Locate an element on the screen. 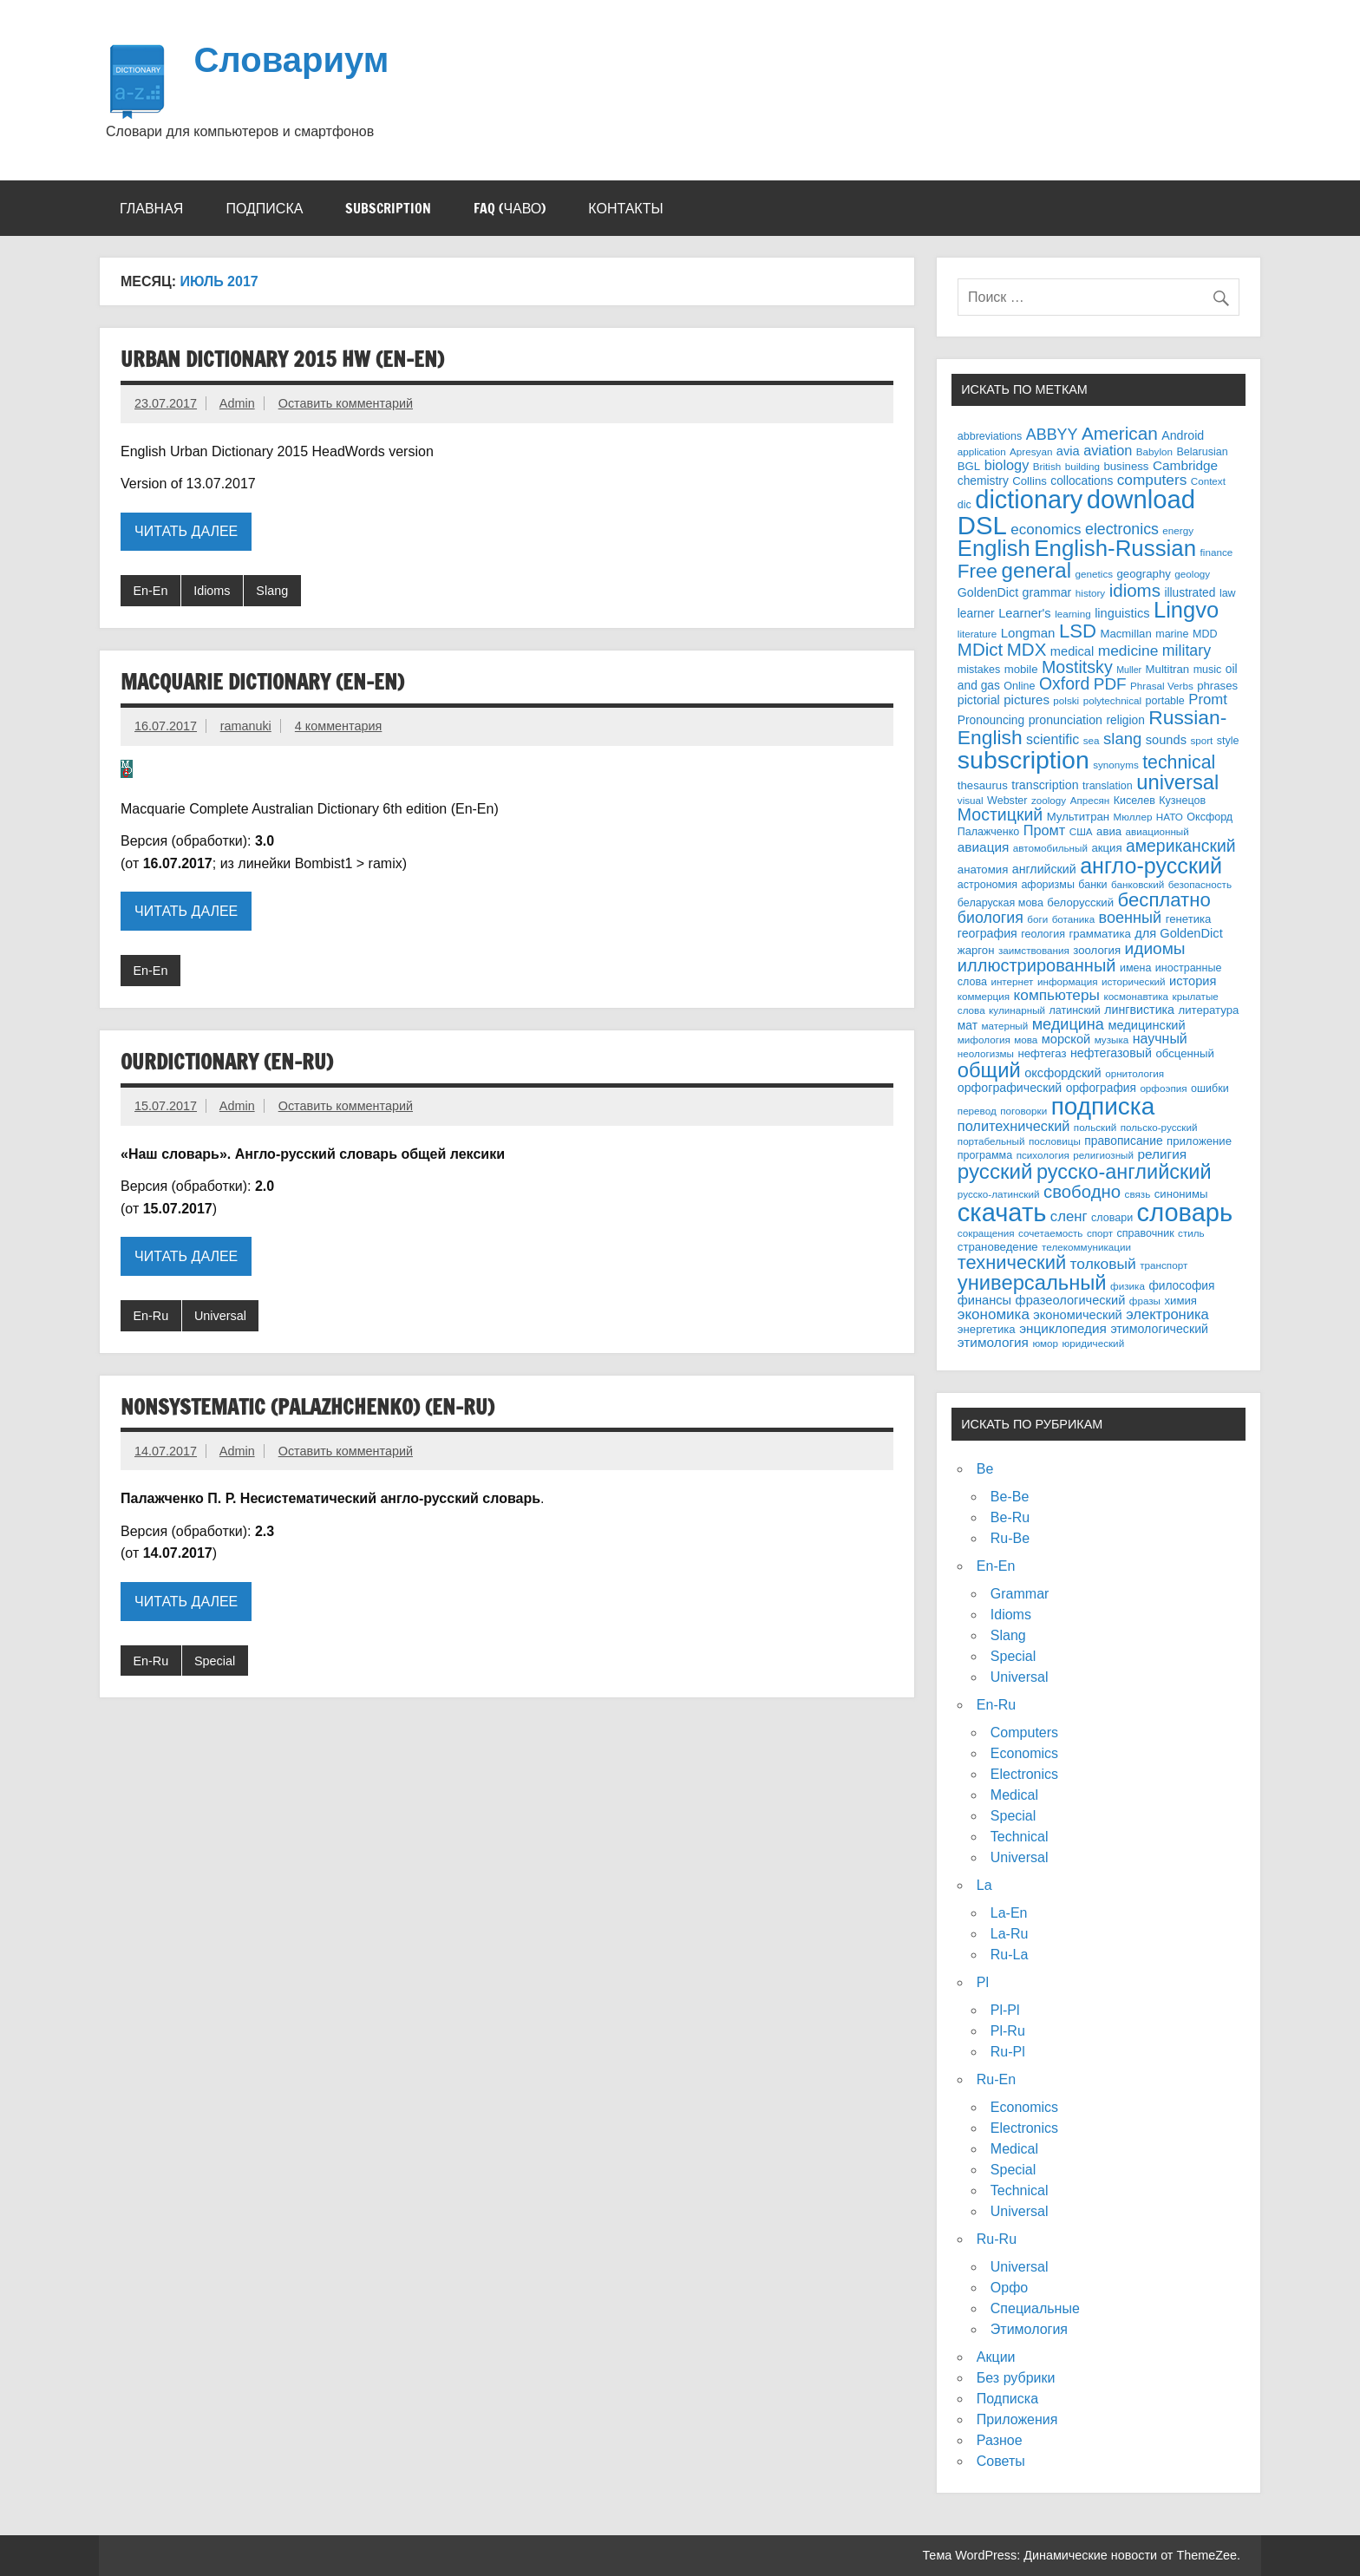 This screenshot has width=1360, height=2576. сочетаемость [сочетаемость (3 элемента)] is located at coordinates (1050, 1233).